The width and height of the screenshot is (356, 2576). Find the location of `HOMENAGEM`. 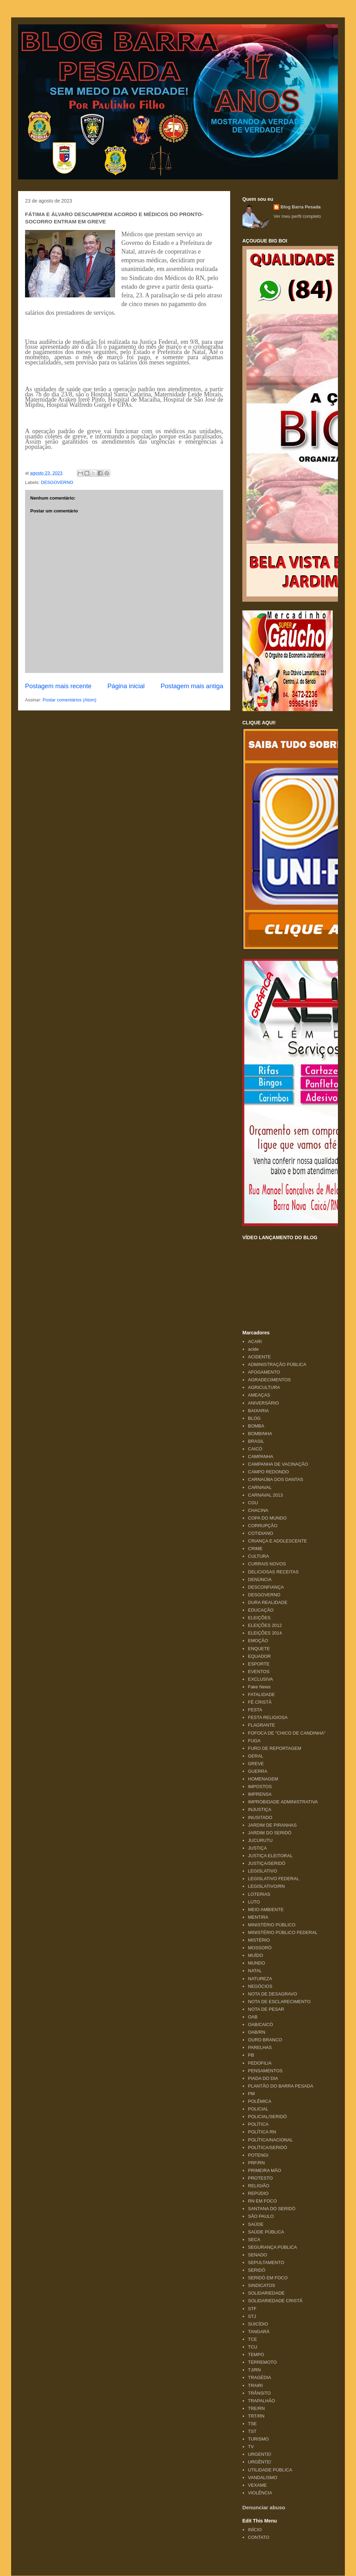

HOMENAGEM is located at coordinates (263, 1778).